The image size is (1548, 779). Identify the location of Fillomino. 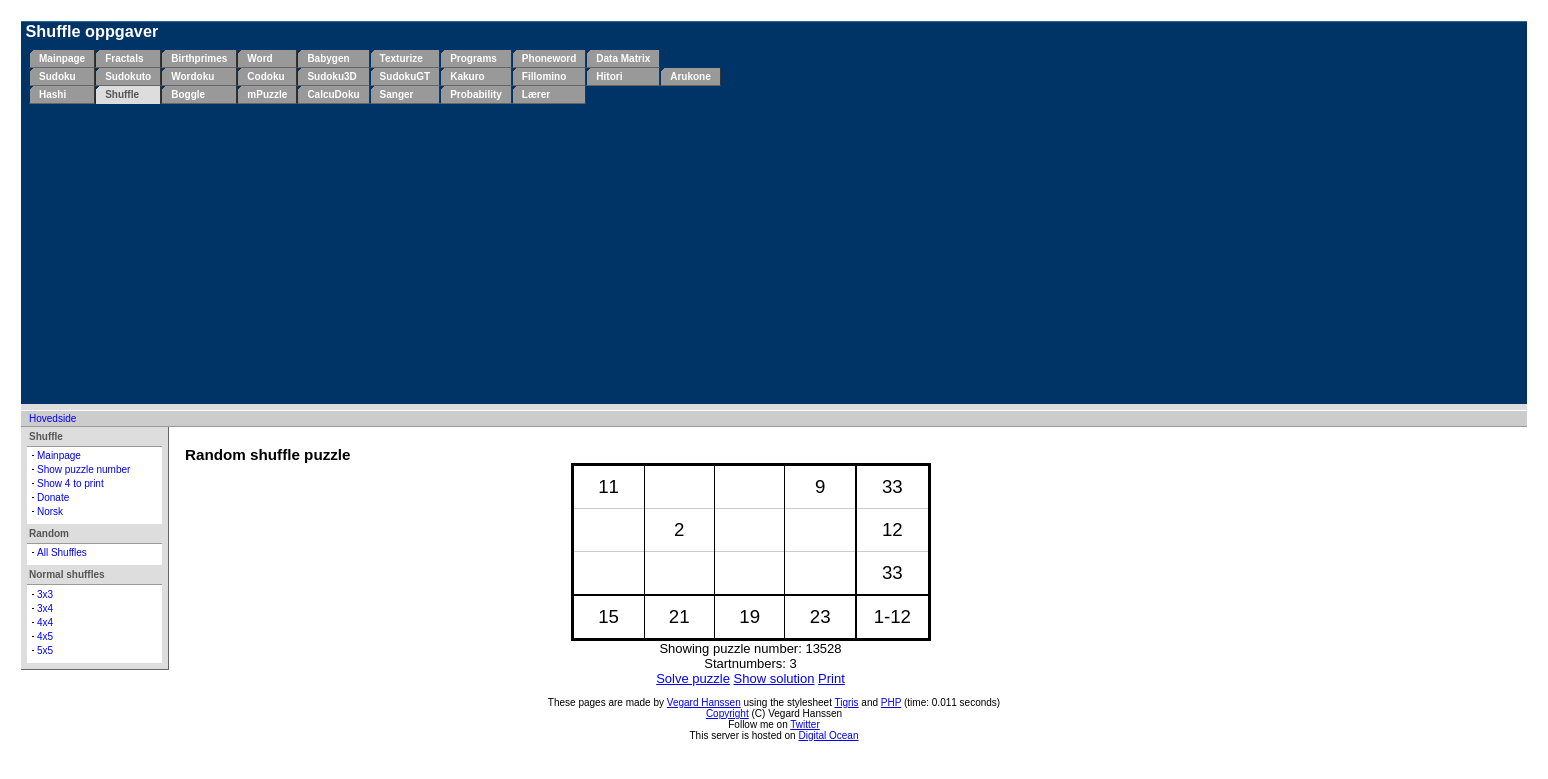
(544, 76).